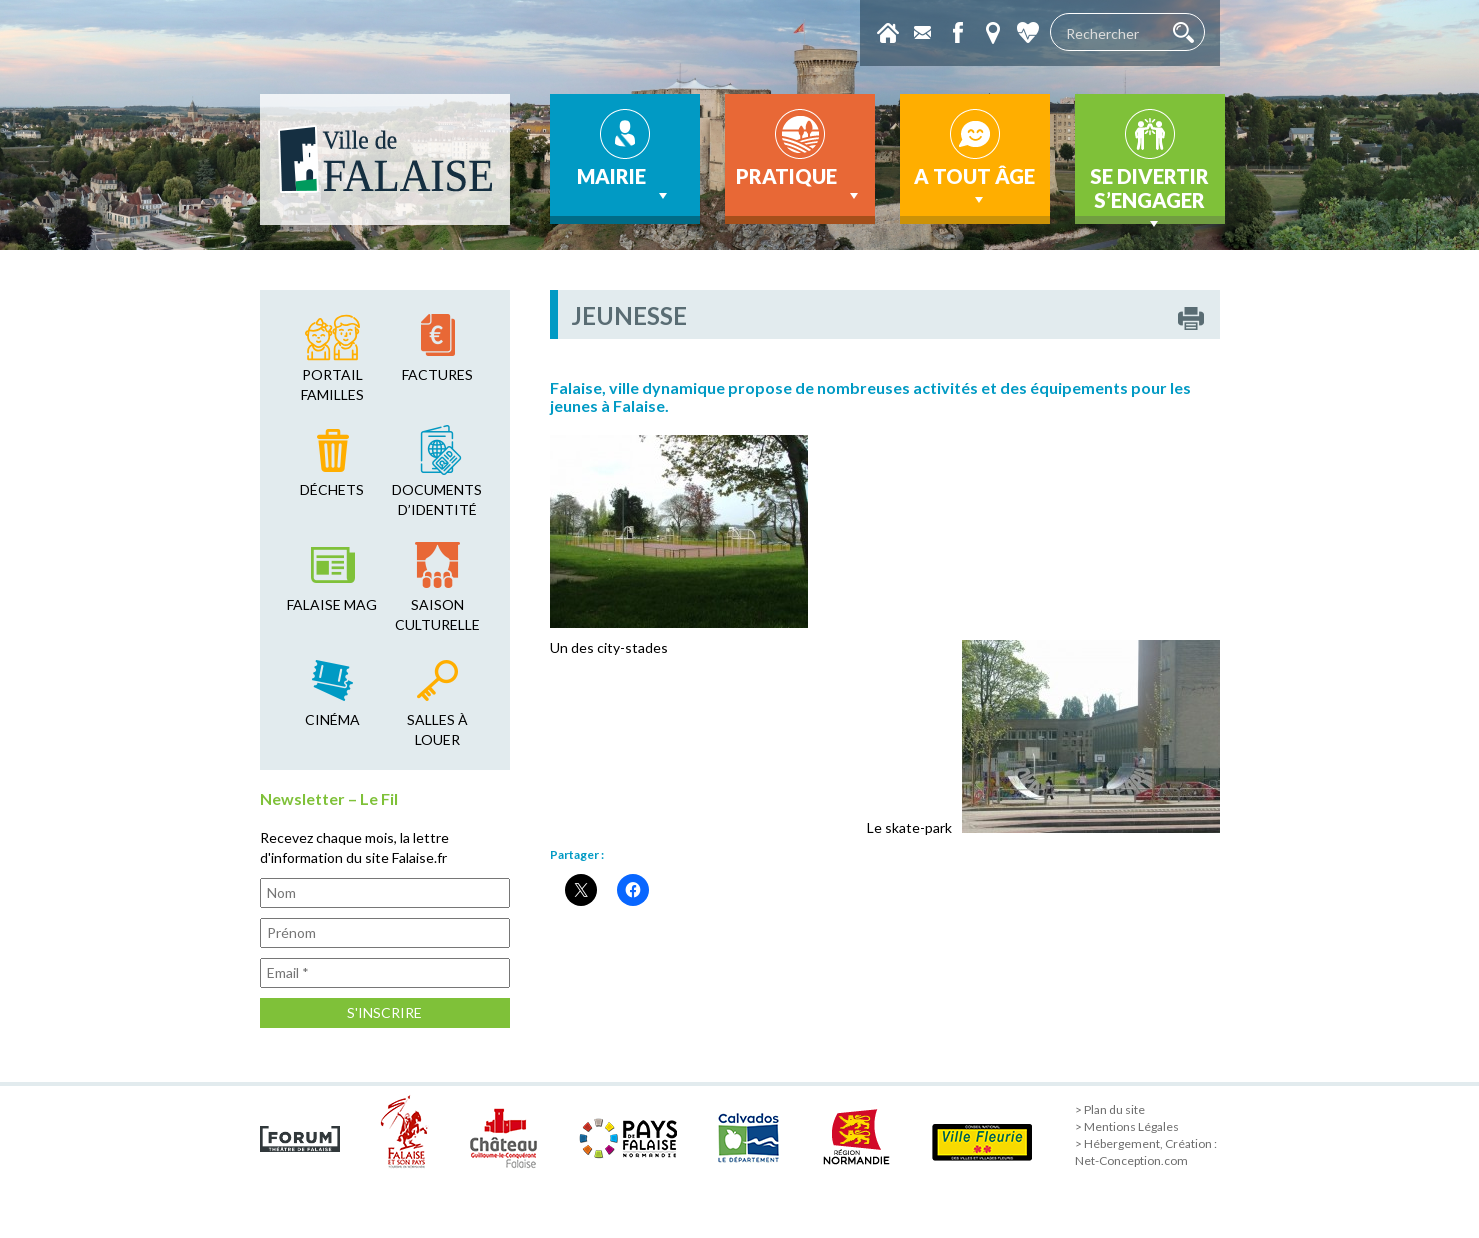 This screenshot has height=1238, width=1479. I want to click on Pratique, so click(799, 185).